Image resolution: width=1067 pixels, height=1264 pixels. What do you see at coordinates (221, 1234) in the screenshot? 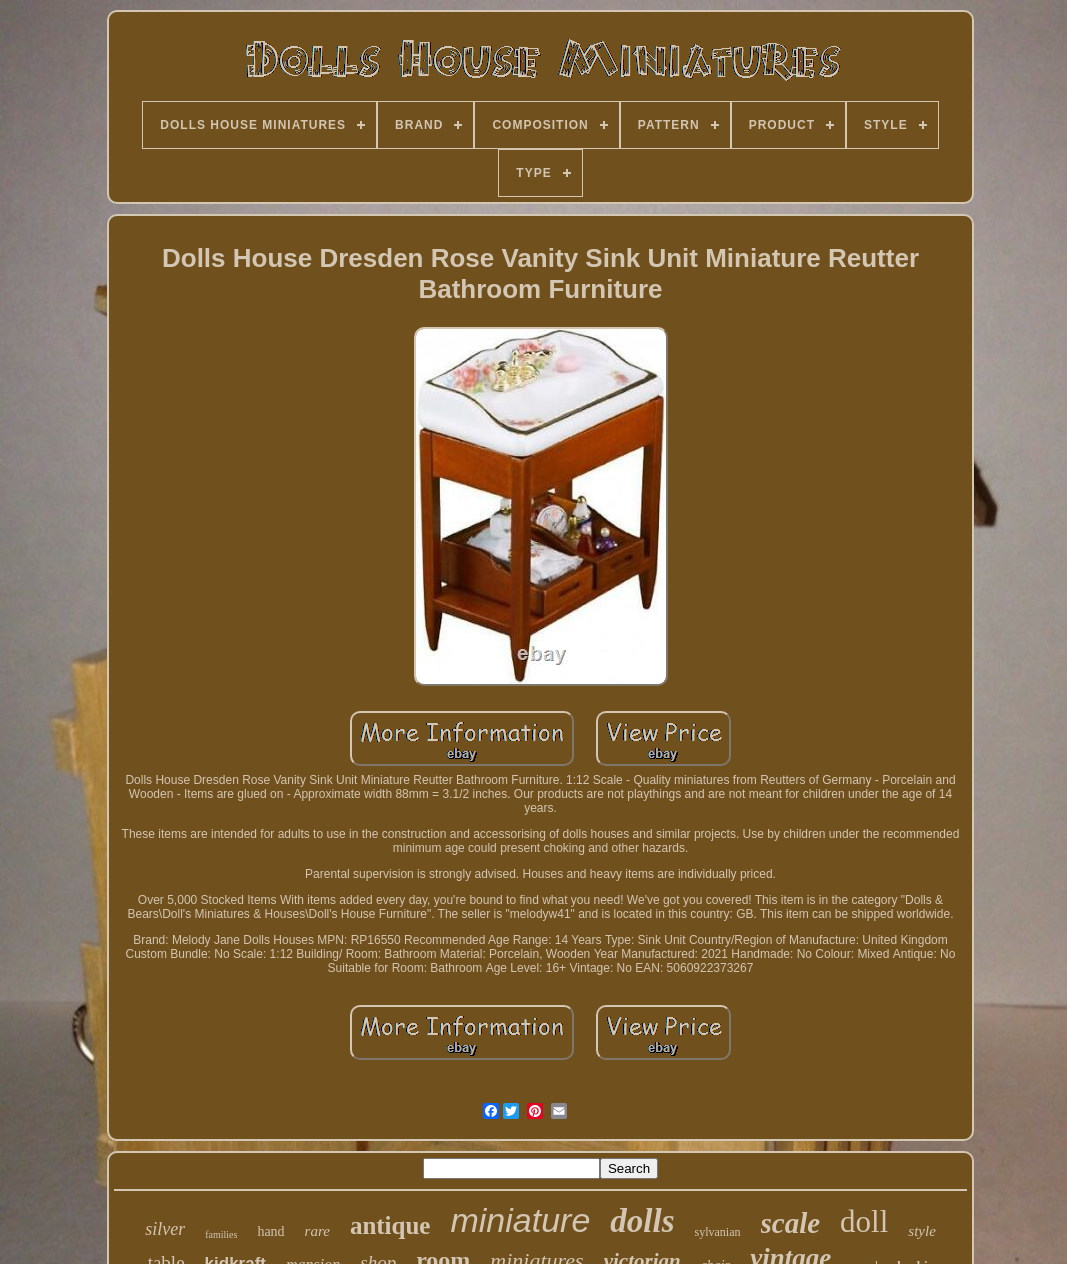
I see `families` at bounding box center [221, 1234].